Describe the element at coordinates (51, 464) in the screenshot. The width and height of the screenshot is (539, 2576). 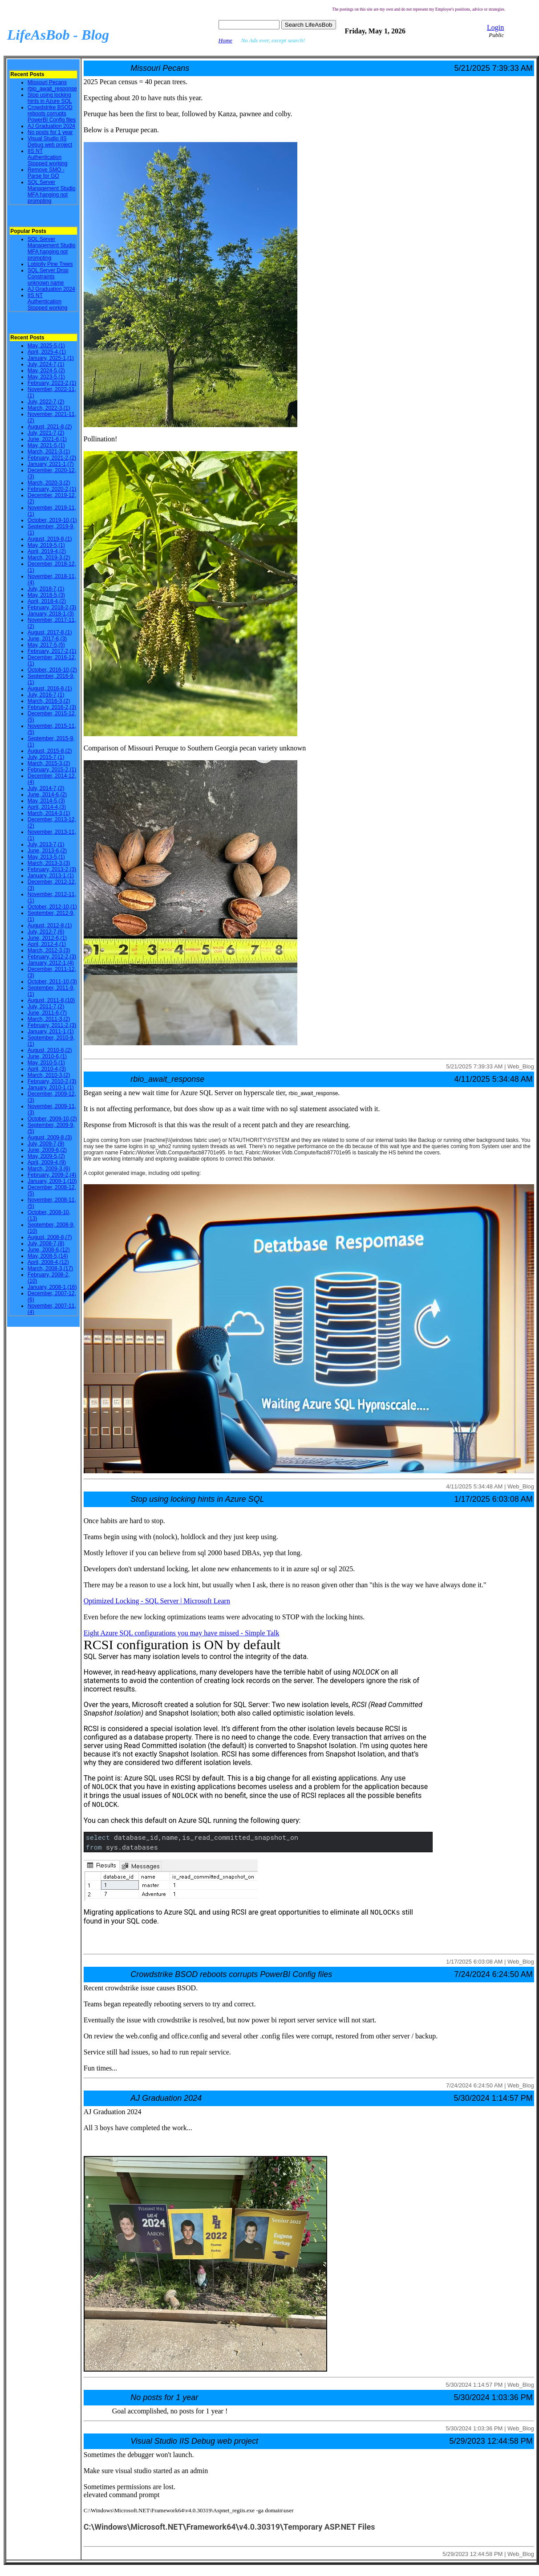
I see `January, 2021-1,(7)` at that location.